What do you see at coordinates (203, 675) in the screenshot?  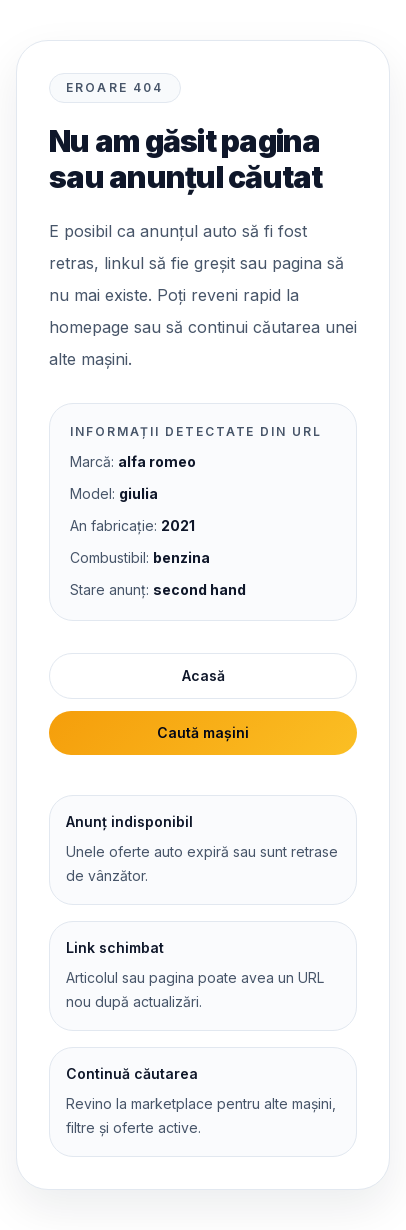 I see `Acasă` at bounding box center [203, 675].